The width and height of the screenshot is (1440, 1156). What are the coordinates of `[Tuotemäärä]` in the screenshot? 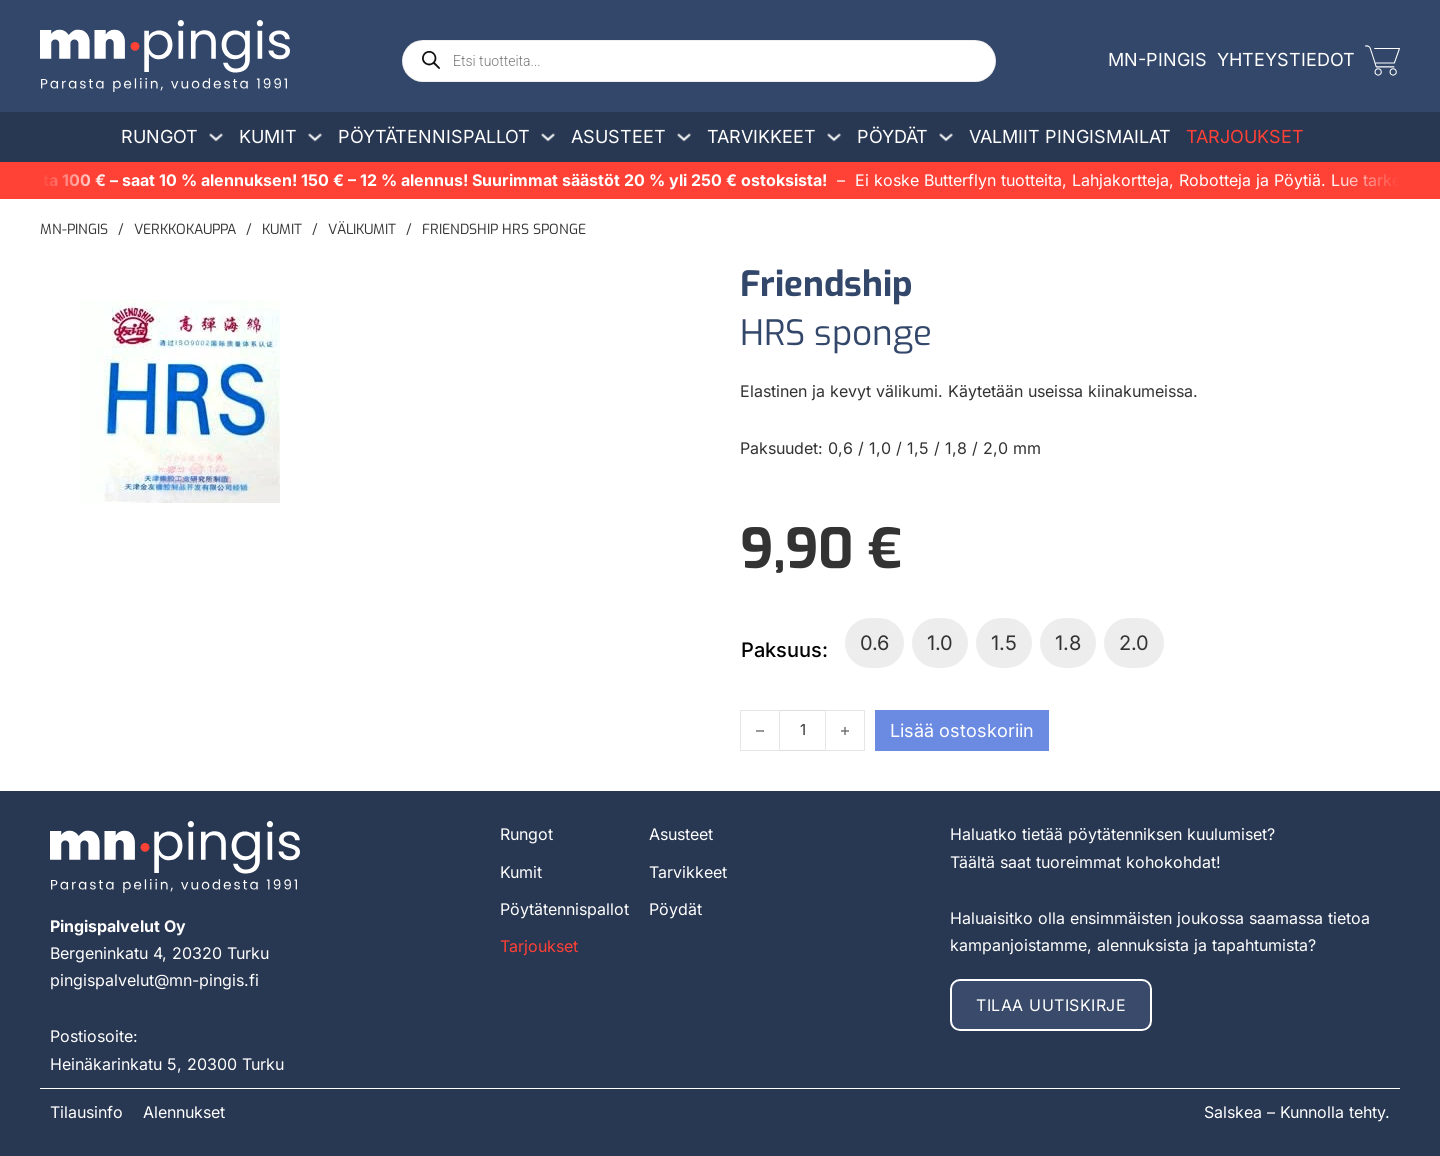 It's located at (802, 730).